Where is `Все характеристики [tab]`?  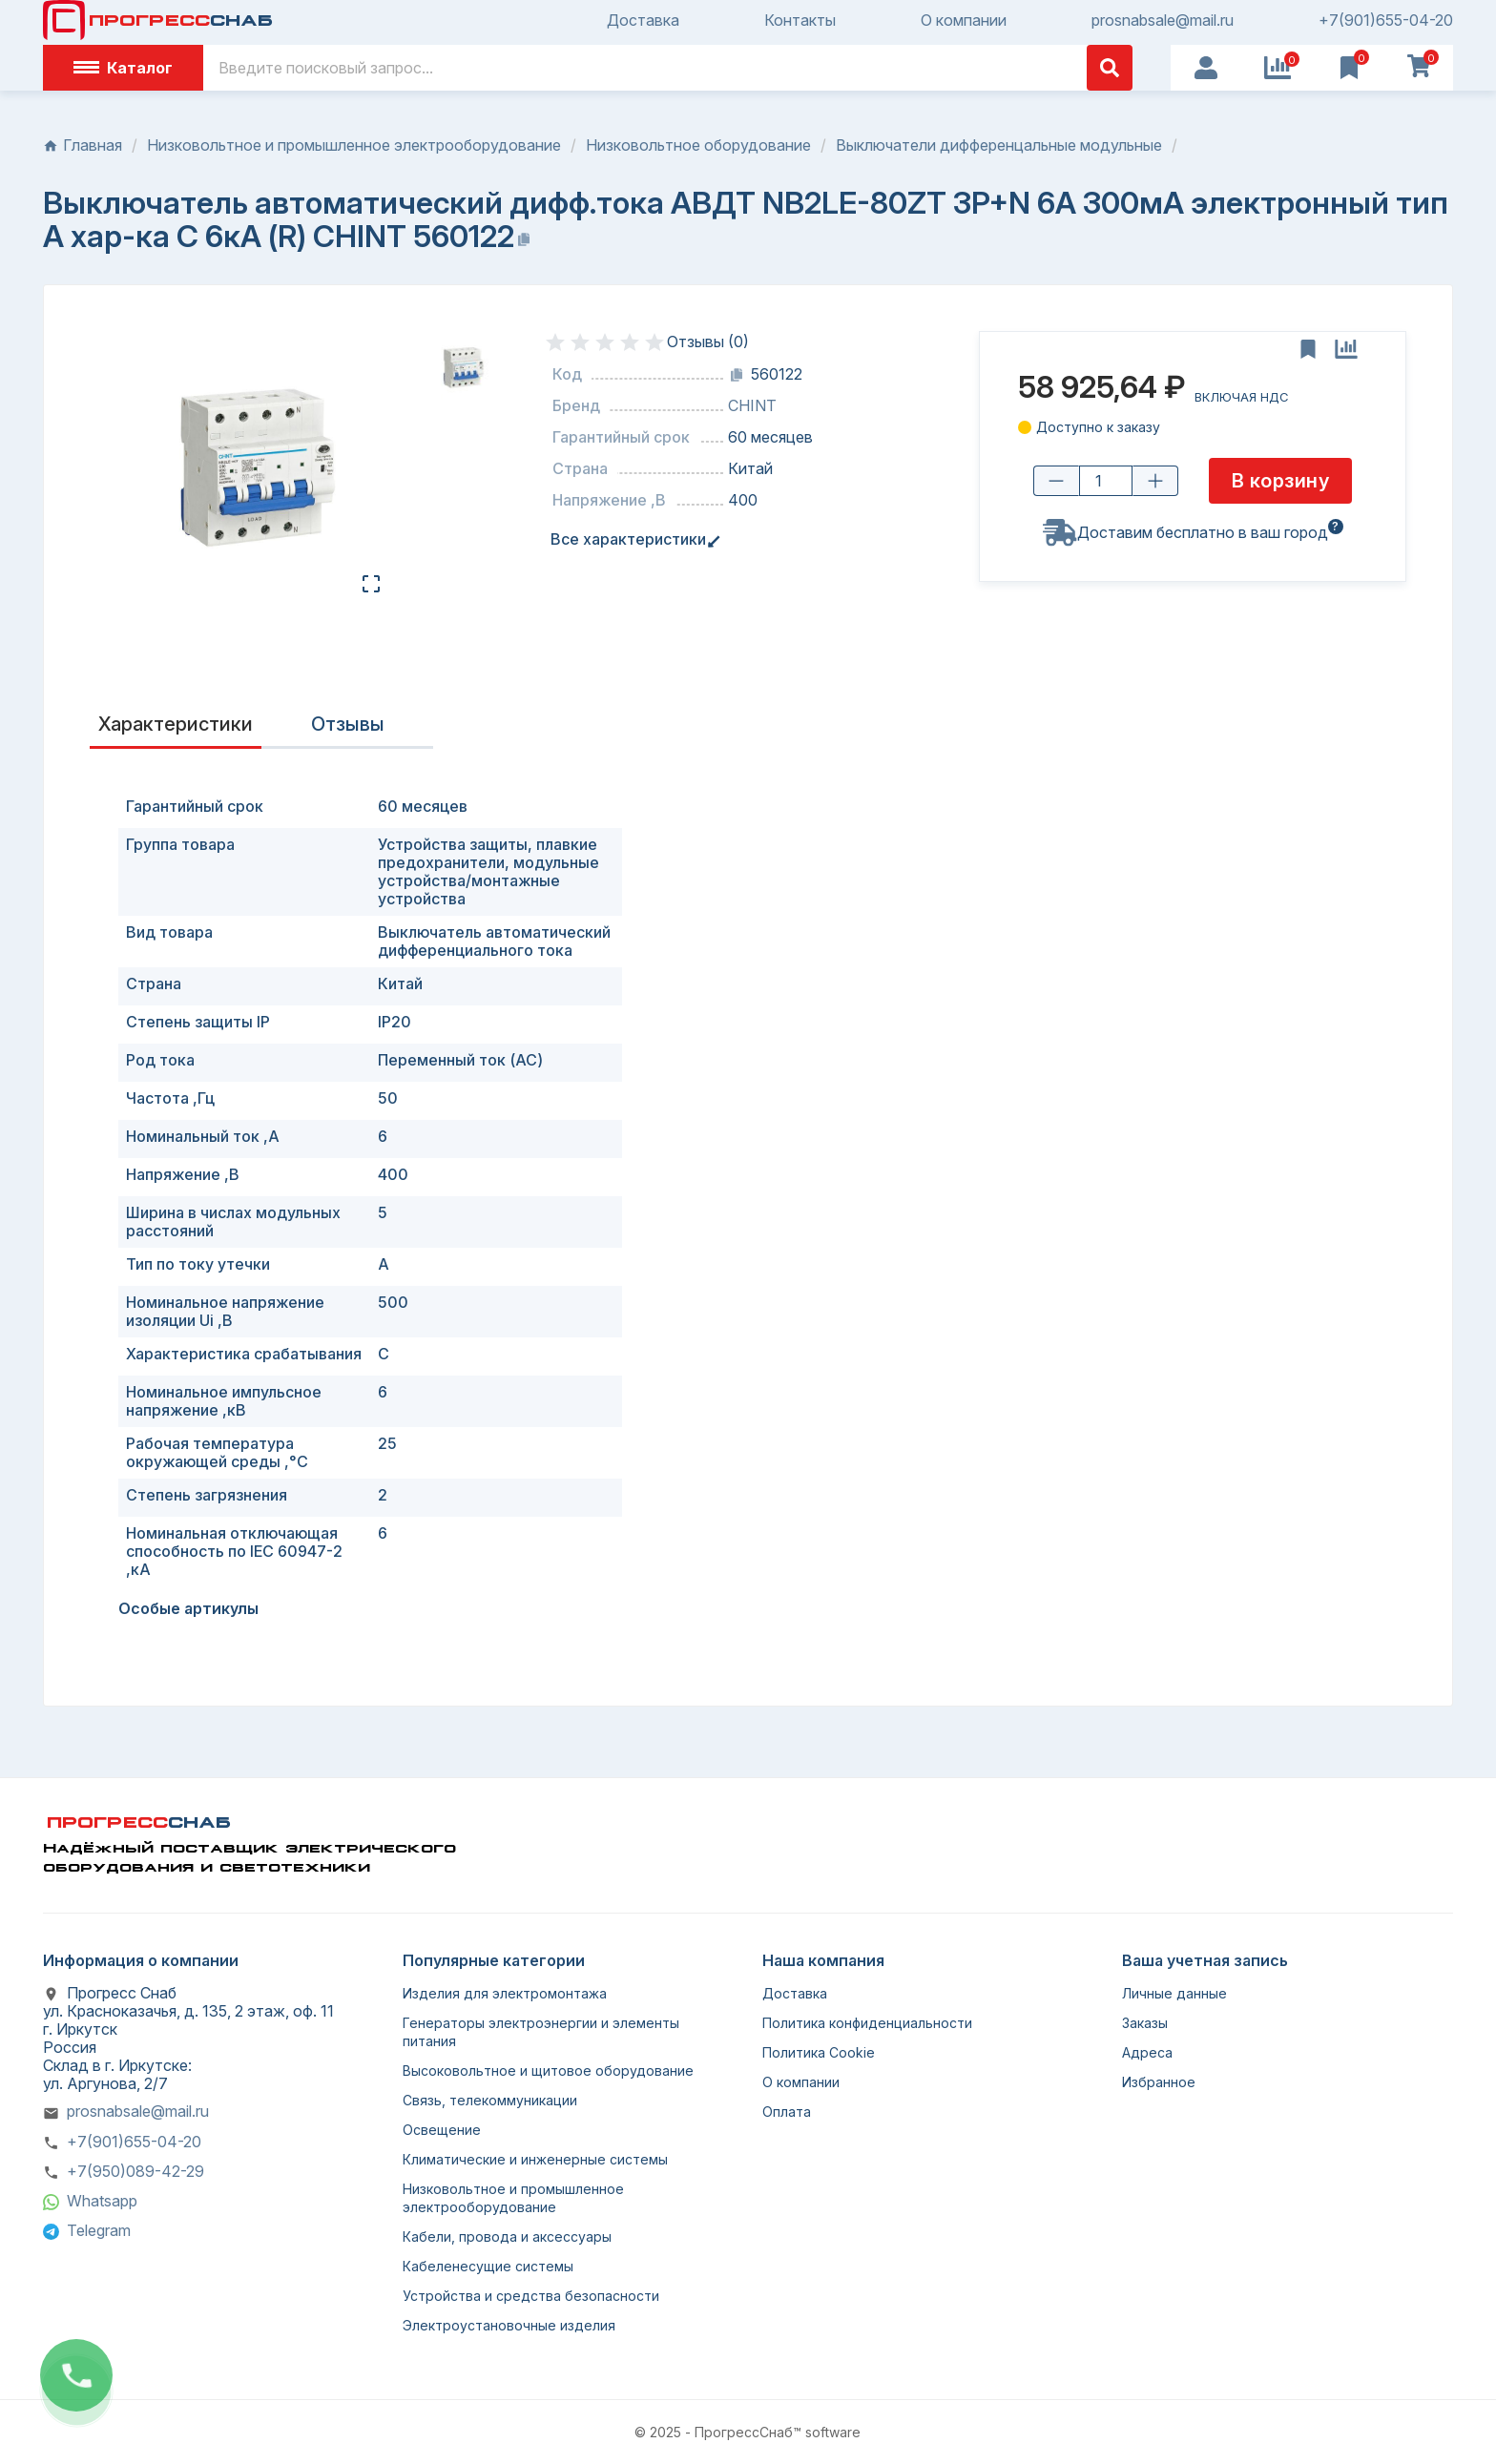
Все характеристики [tab] is located at coordinates (632, 539).